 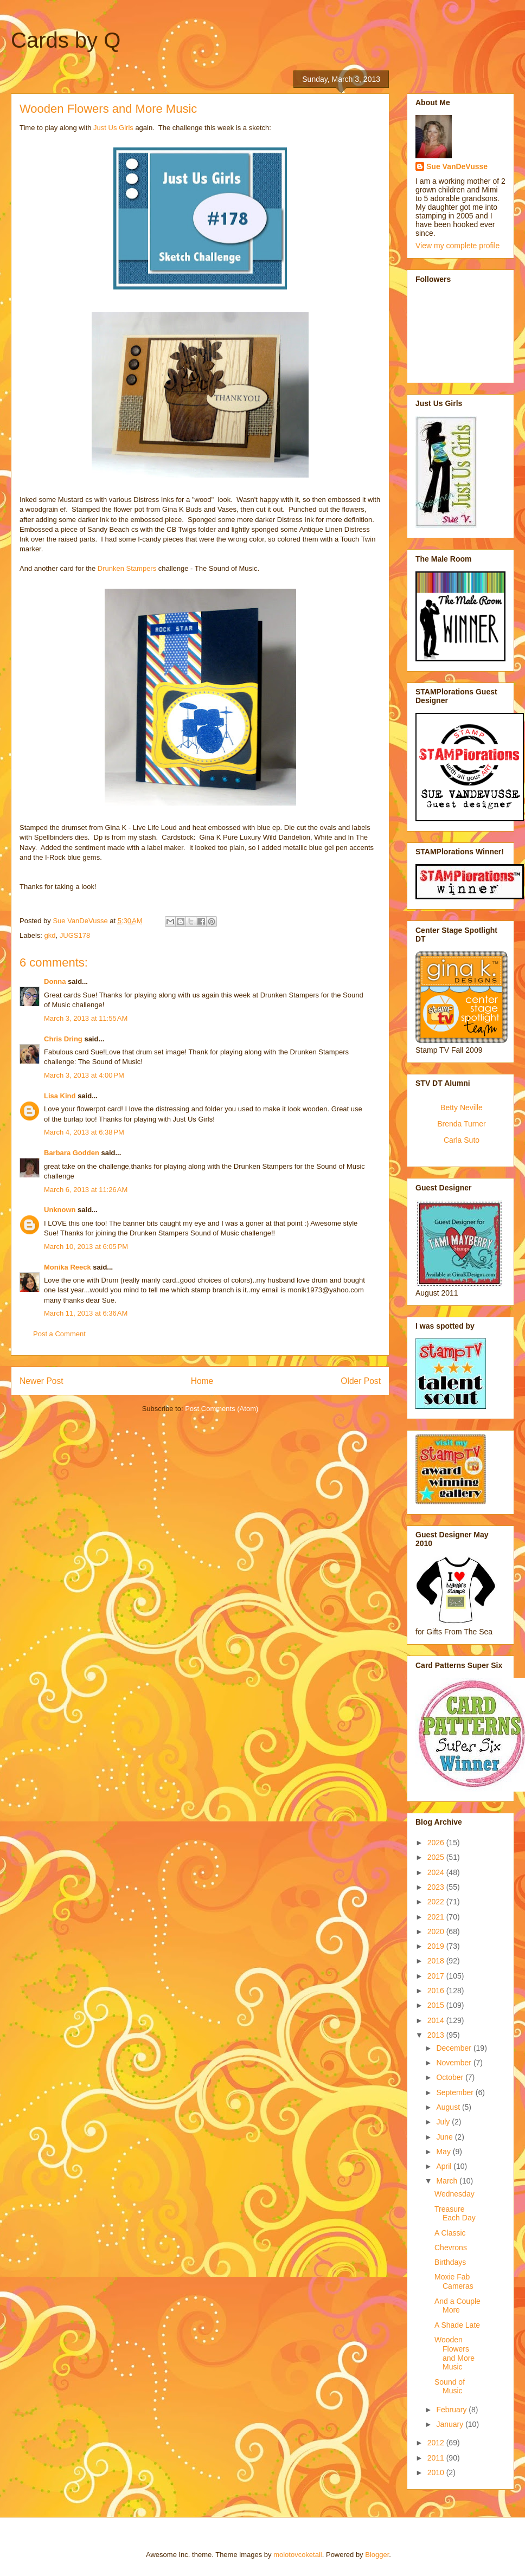 What do you see at coordinates (75, 935) in the screenshot?
I see `JUGS178` at bounding box center [75, 935].